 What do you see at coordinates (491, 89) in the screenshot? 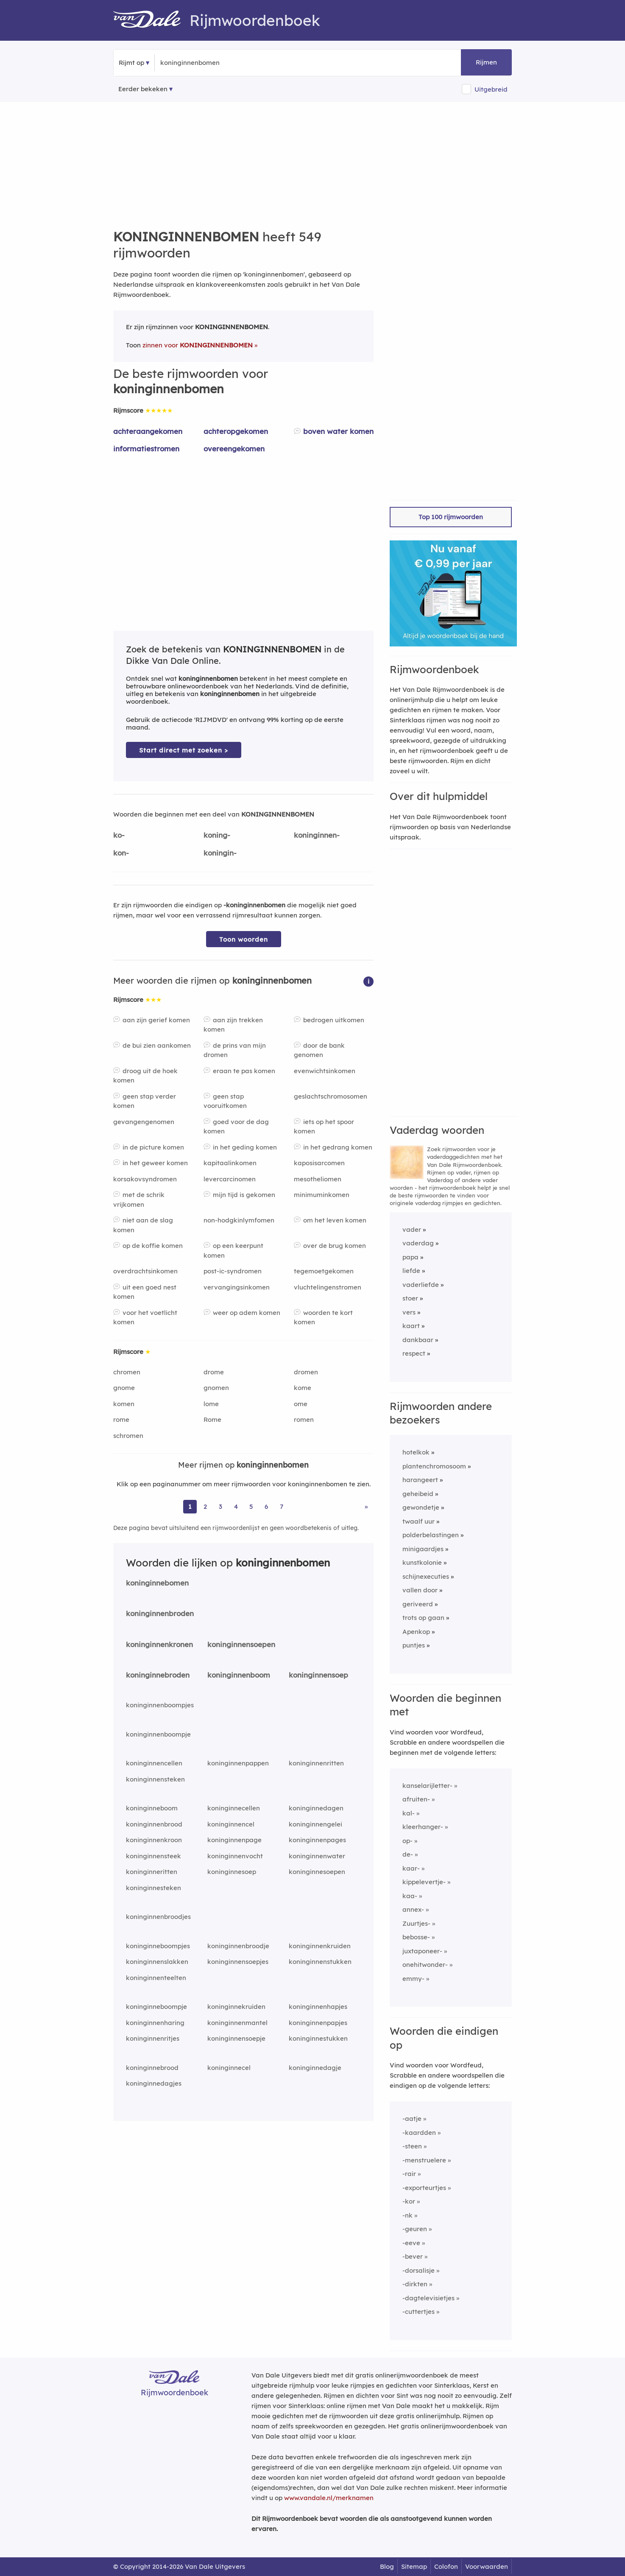
I see `Uitgebreid [button]` at bounding box center [491, 89].